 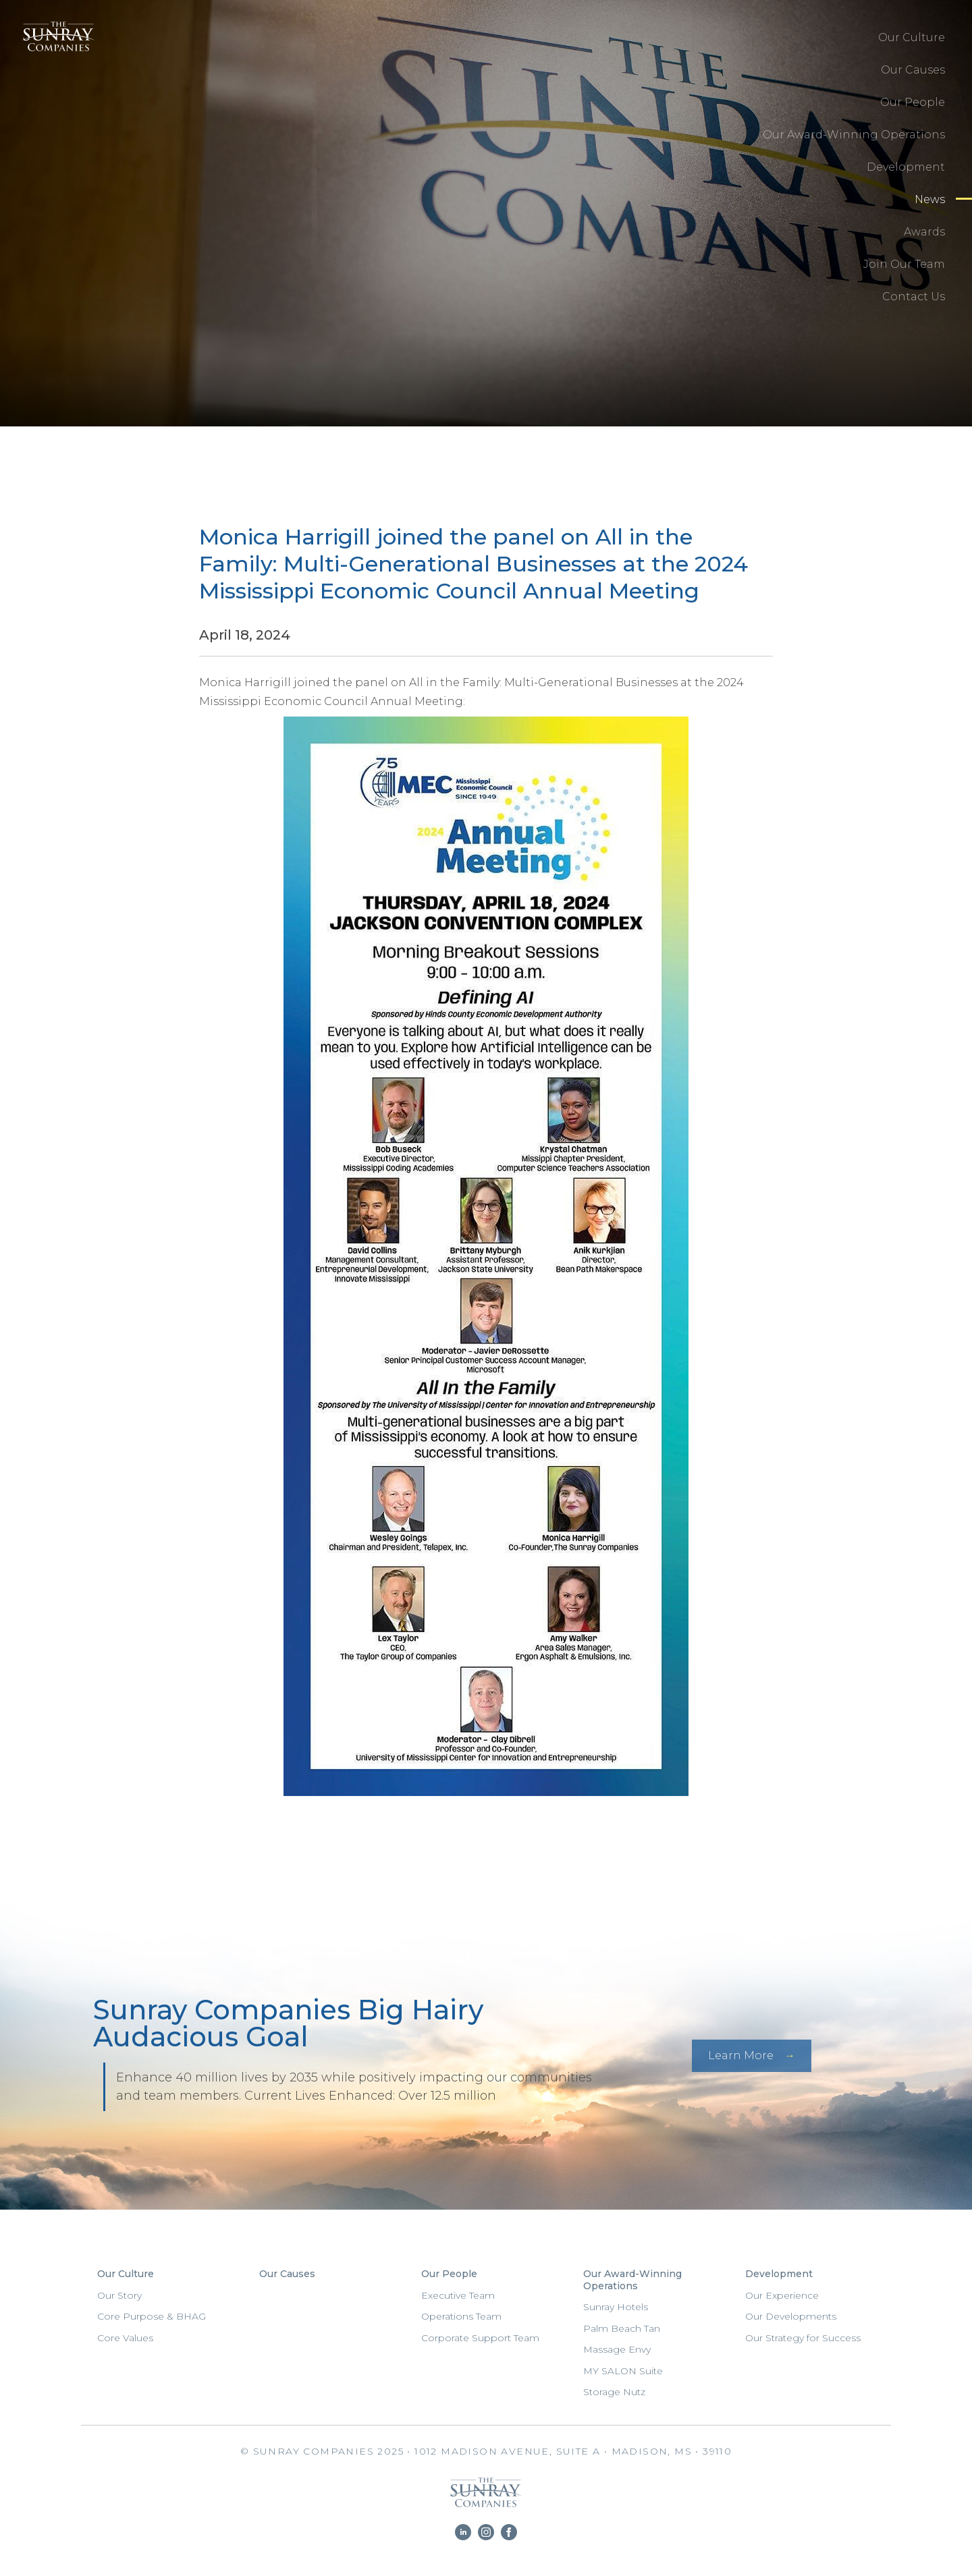 What do you see at coordinates (480, 2338) in the screenshot?
I see `Corporate Support Team` at bounding box center [480, 2338].